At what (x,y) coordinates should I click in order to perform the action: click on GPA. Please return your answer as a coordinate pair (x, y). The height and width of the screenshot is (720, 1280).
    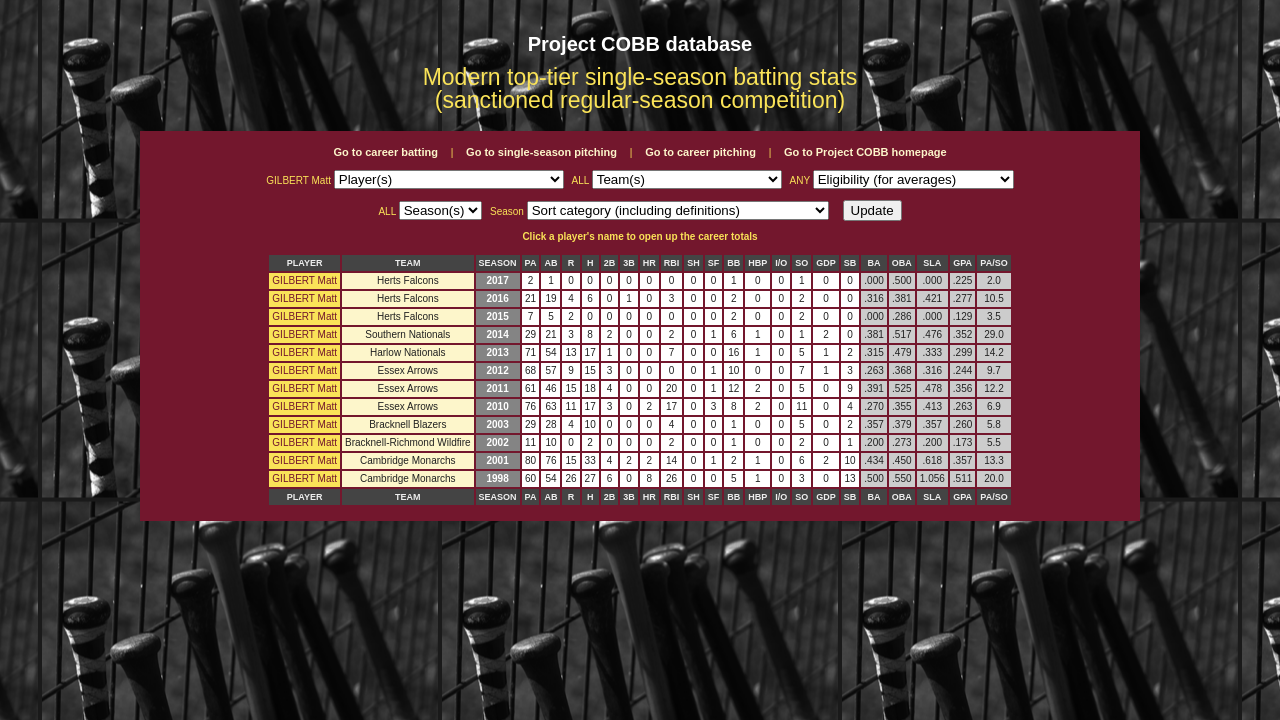
    Looking at the image, I should click on (962, 263).